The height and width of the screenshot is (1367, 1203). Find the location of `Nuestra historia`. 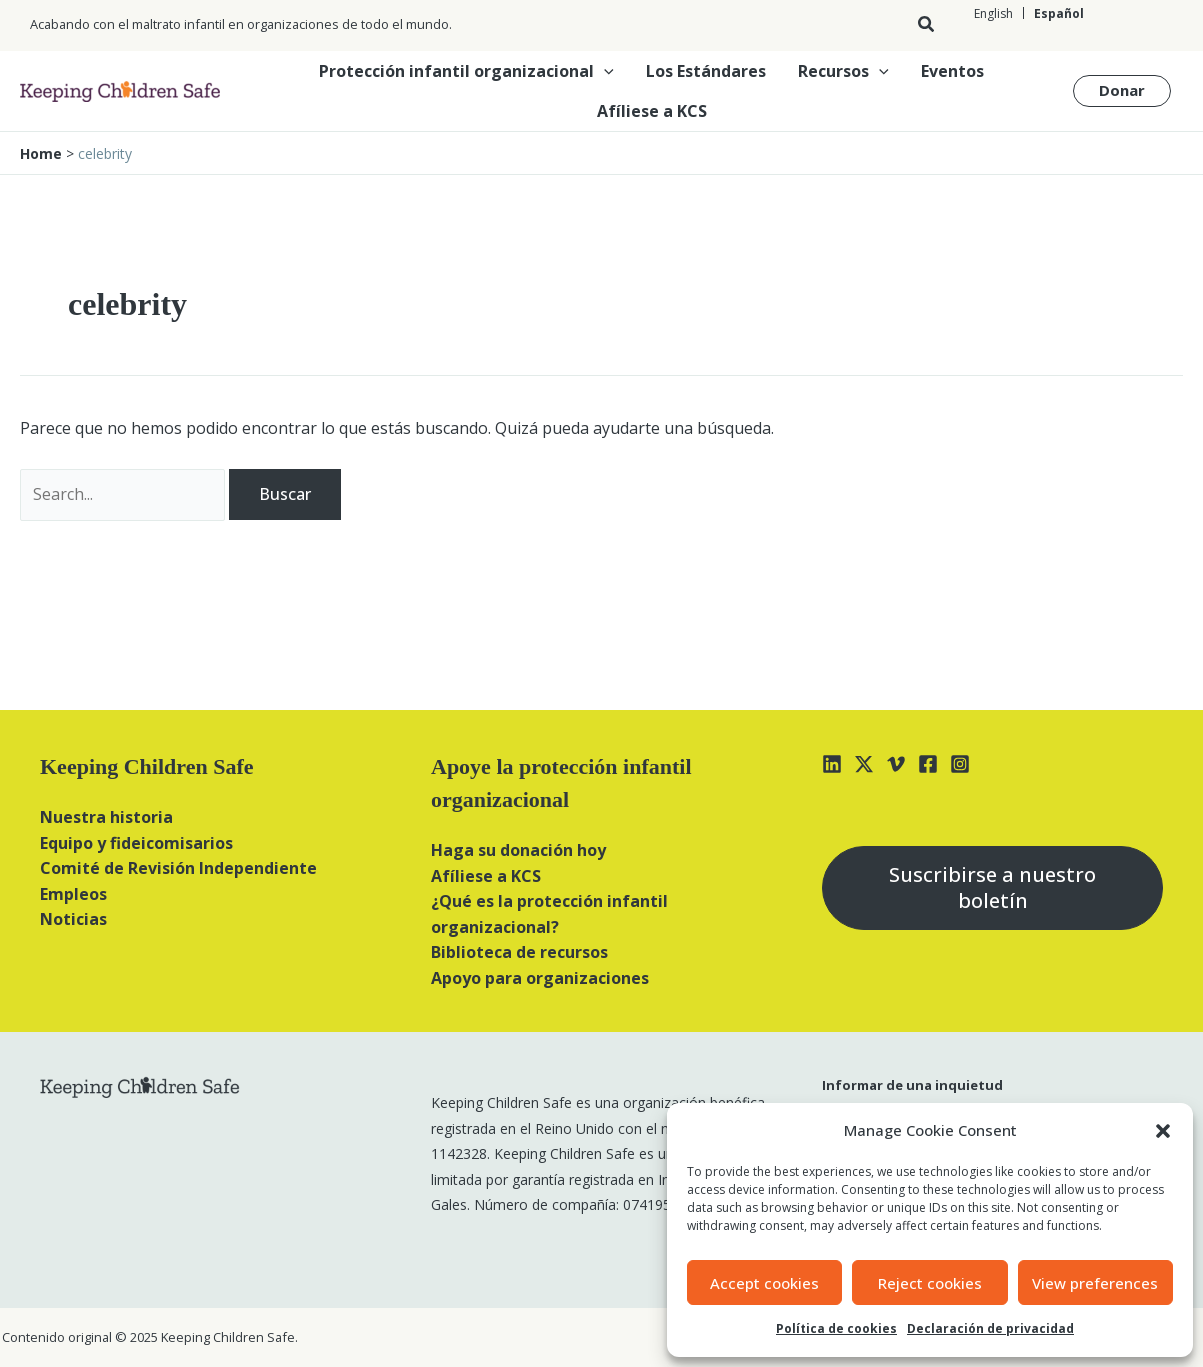

Nuestra historia is located at coordinates (106, 817).